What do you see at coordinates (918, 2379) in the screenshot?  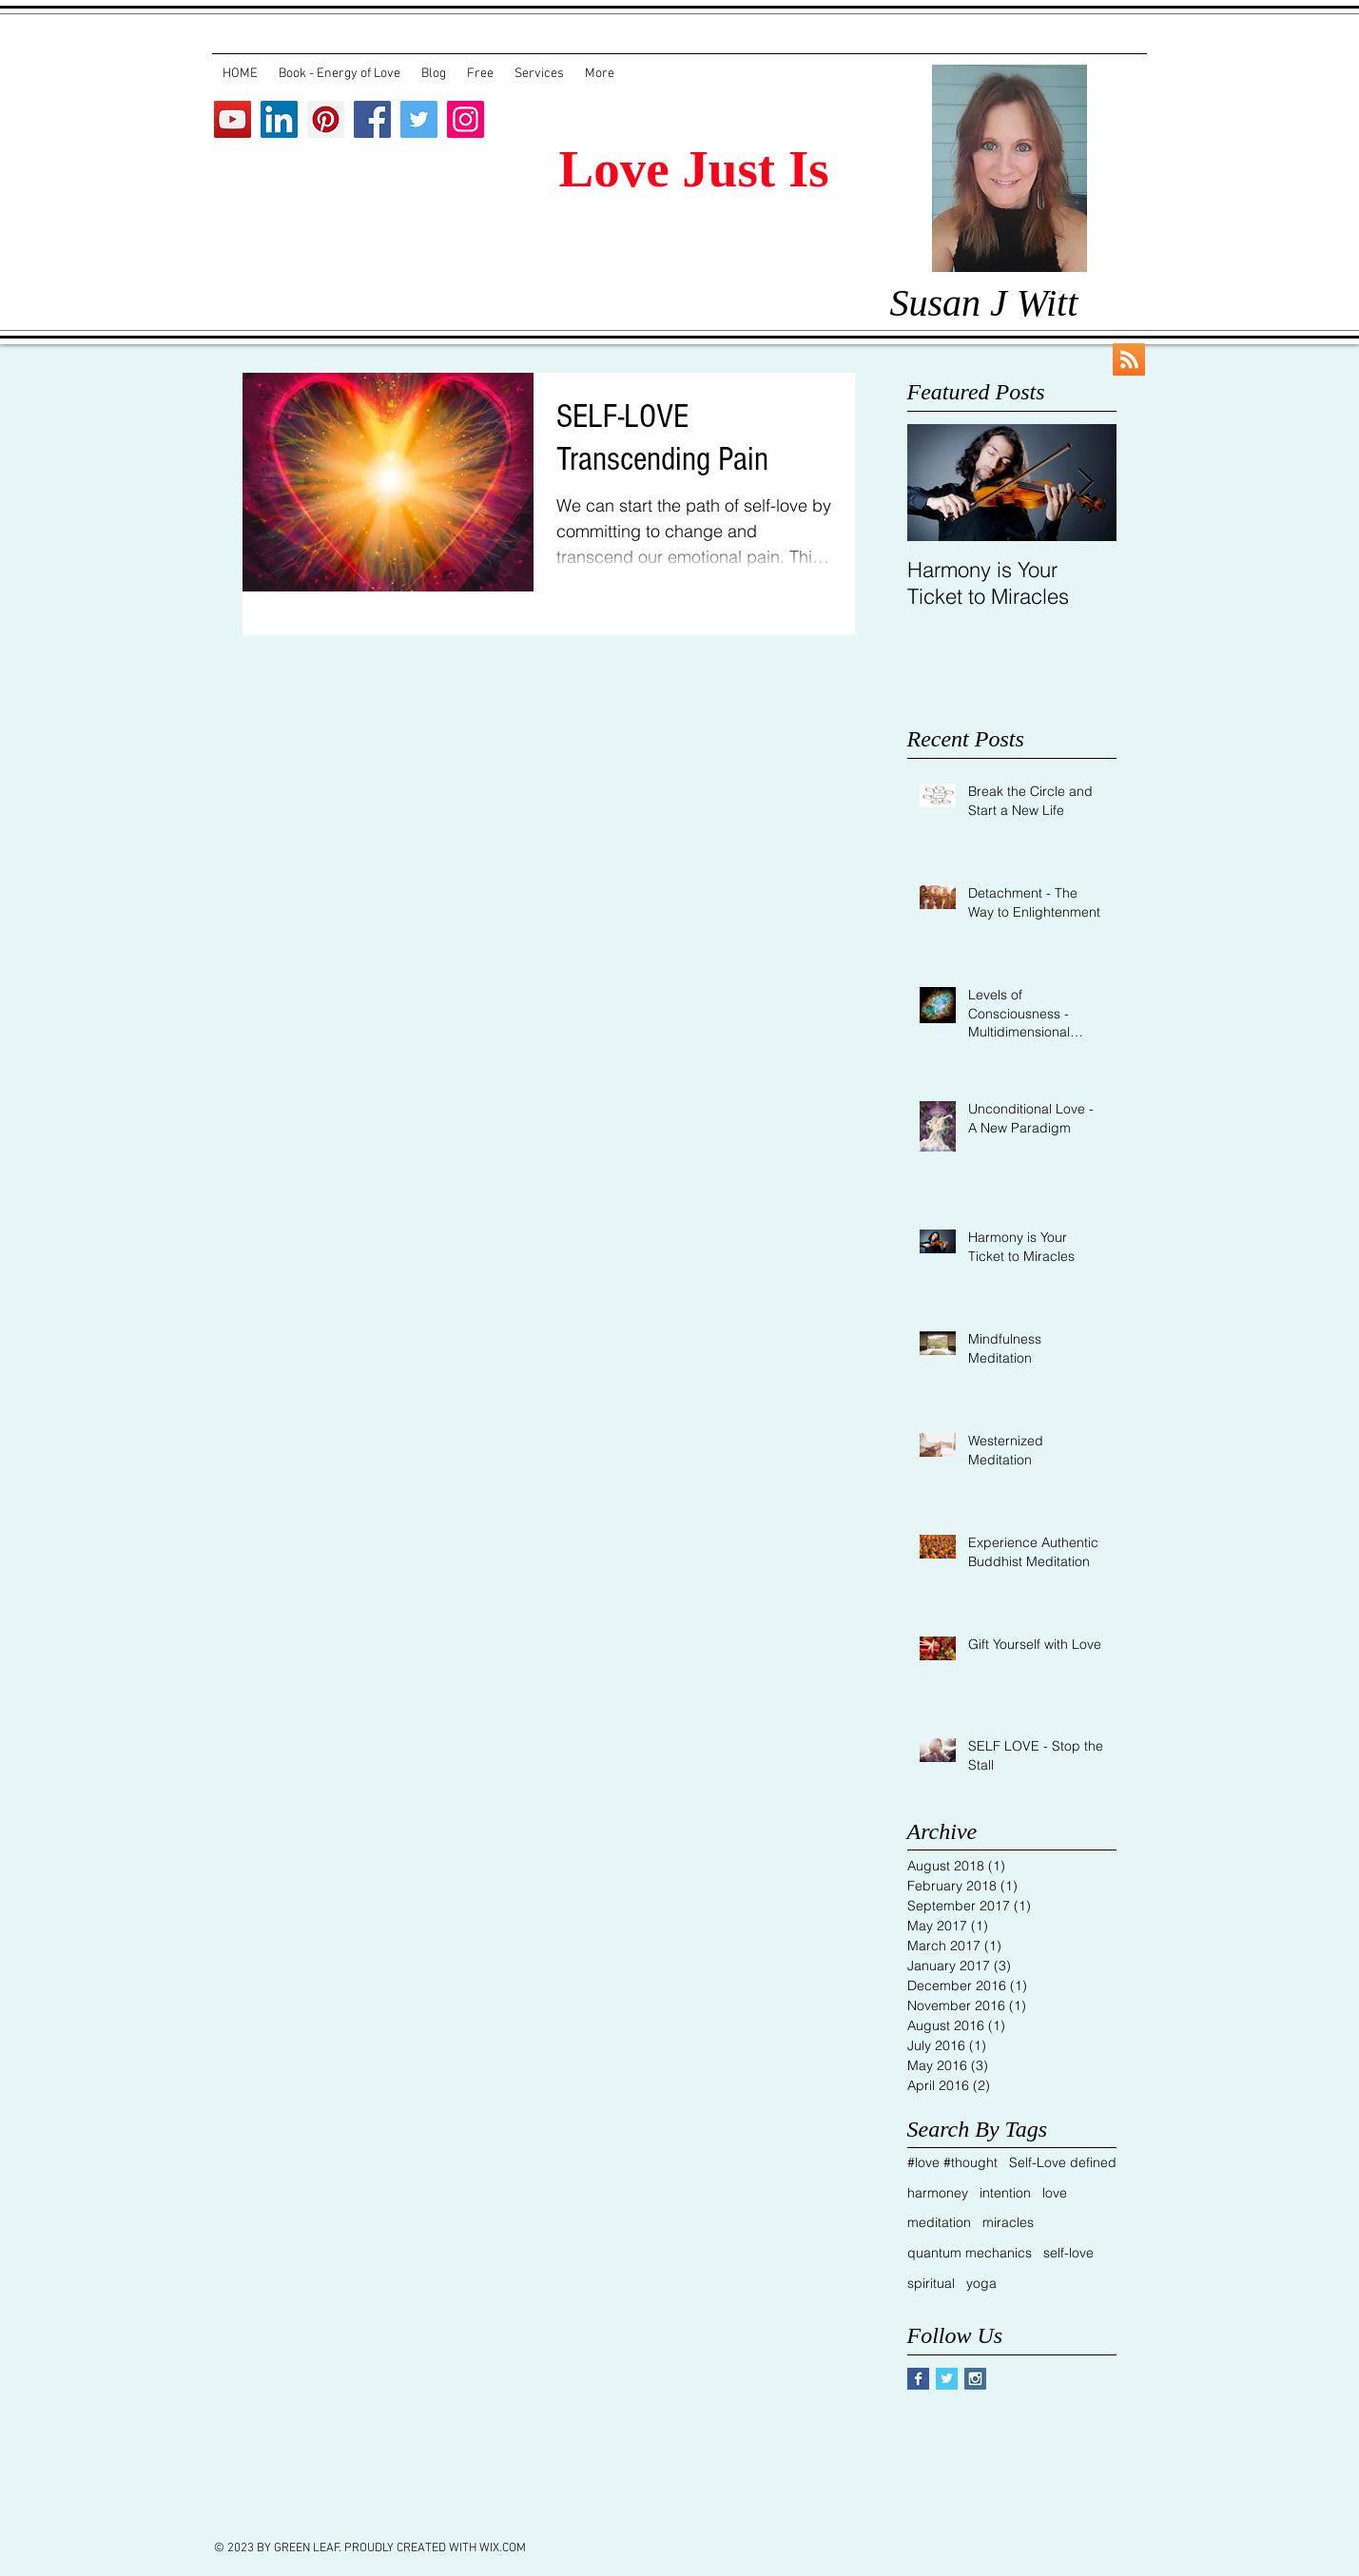 I see `[Facebook Basic Square]` at bounding box center [918, 2379].